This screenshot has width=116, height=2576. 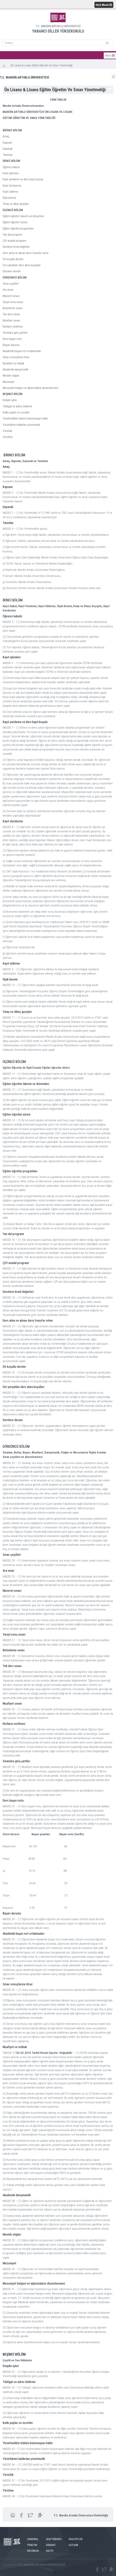 What do you see at coordinates (12, 308) in the screenshot?
I see `Bütünleme sınavı` at bounding box center [12, 308].